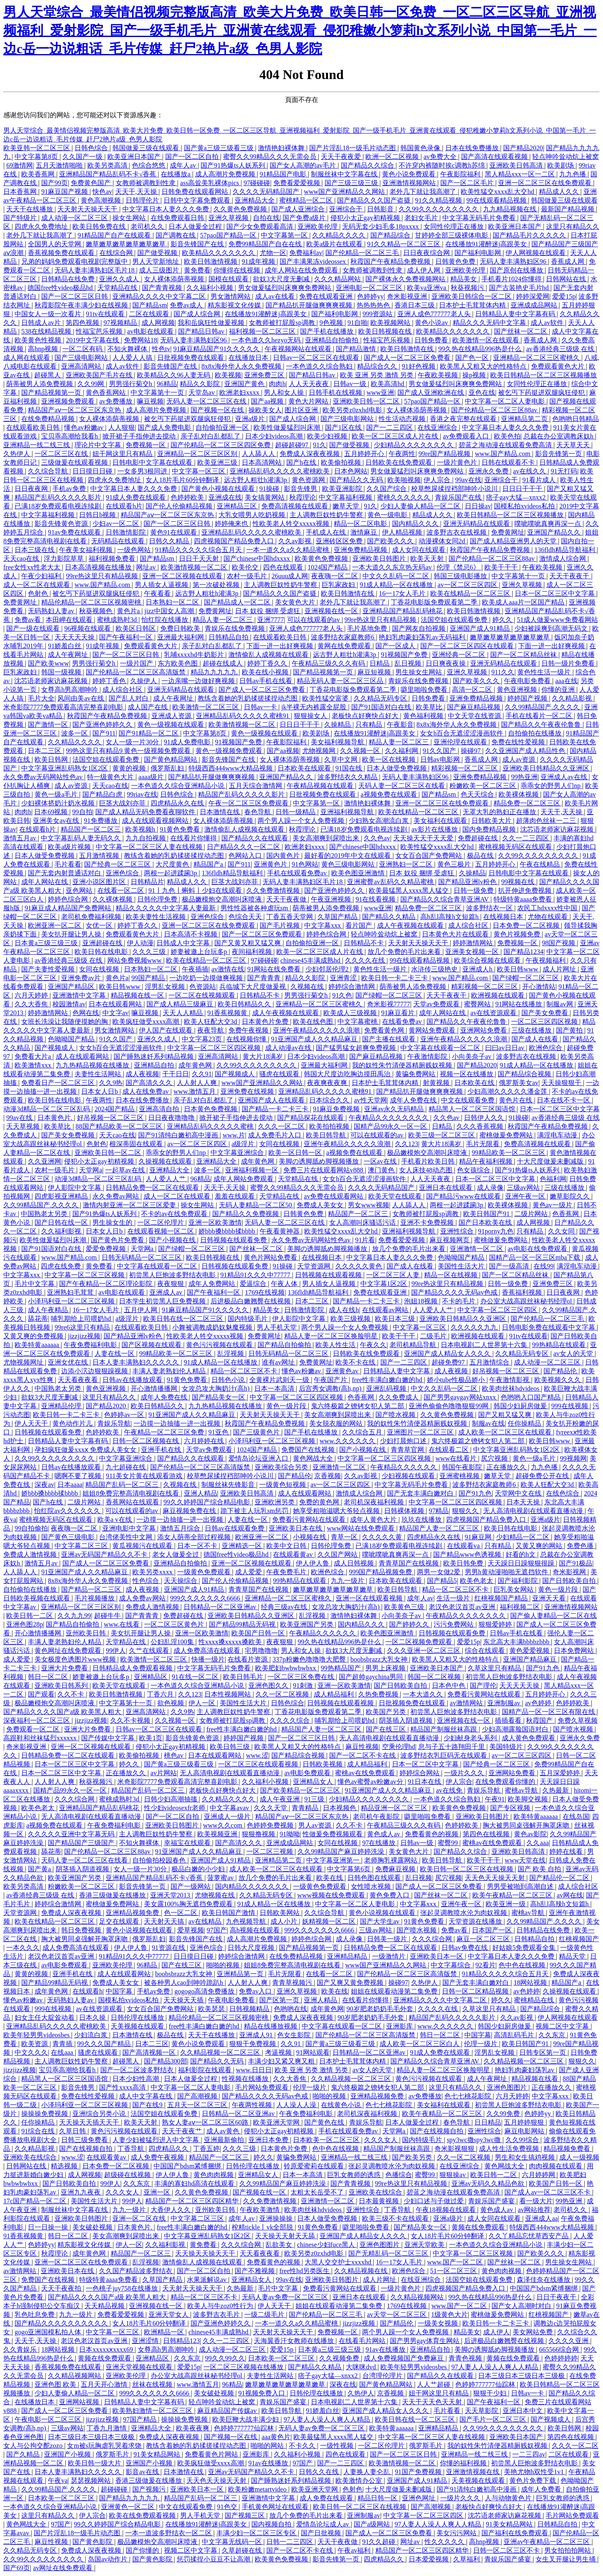 This screenshot has height=2576, width=603. I want to click on www在线看片, so click(456, 1458).